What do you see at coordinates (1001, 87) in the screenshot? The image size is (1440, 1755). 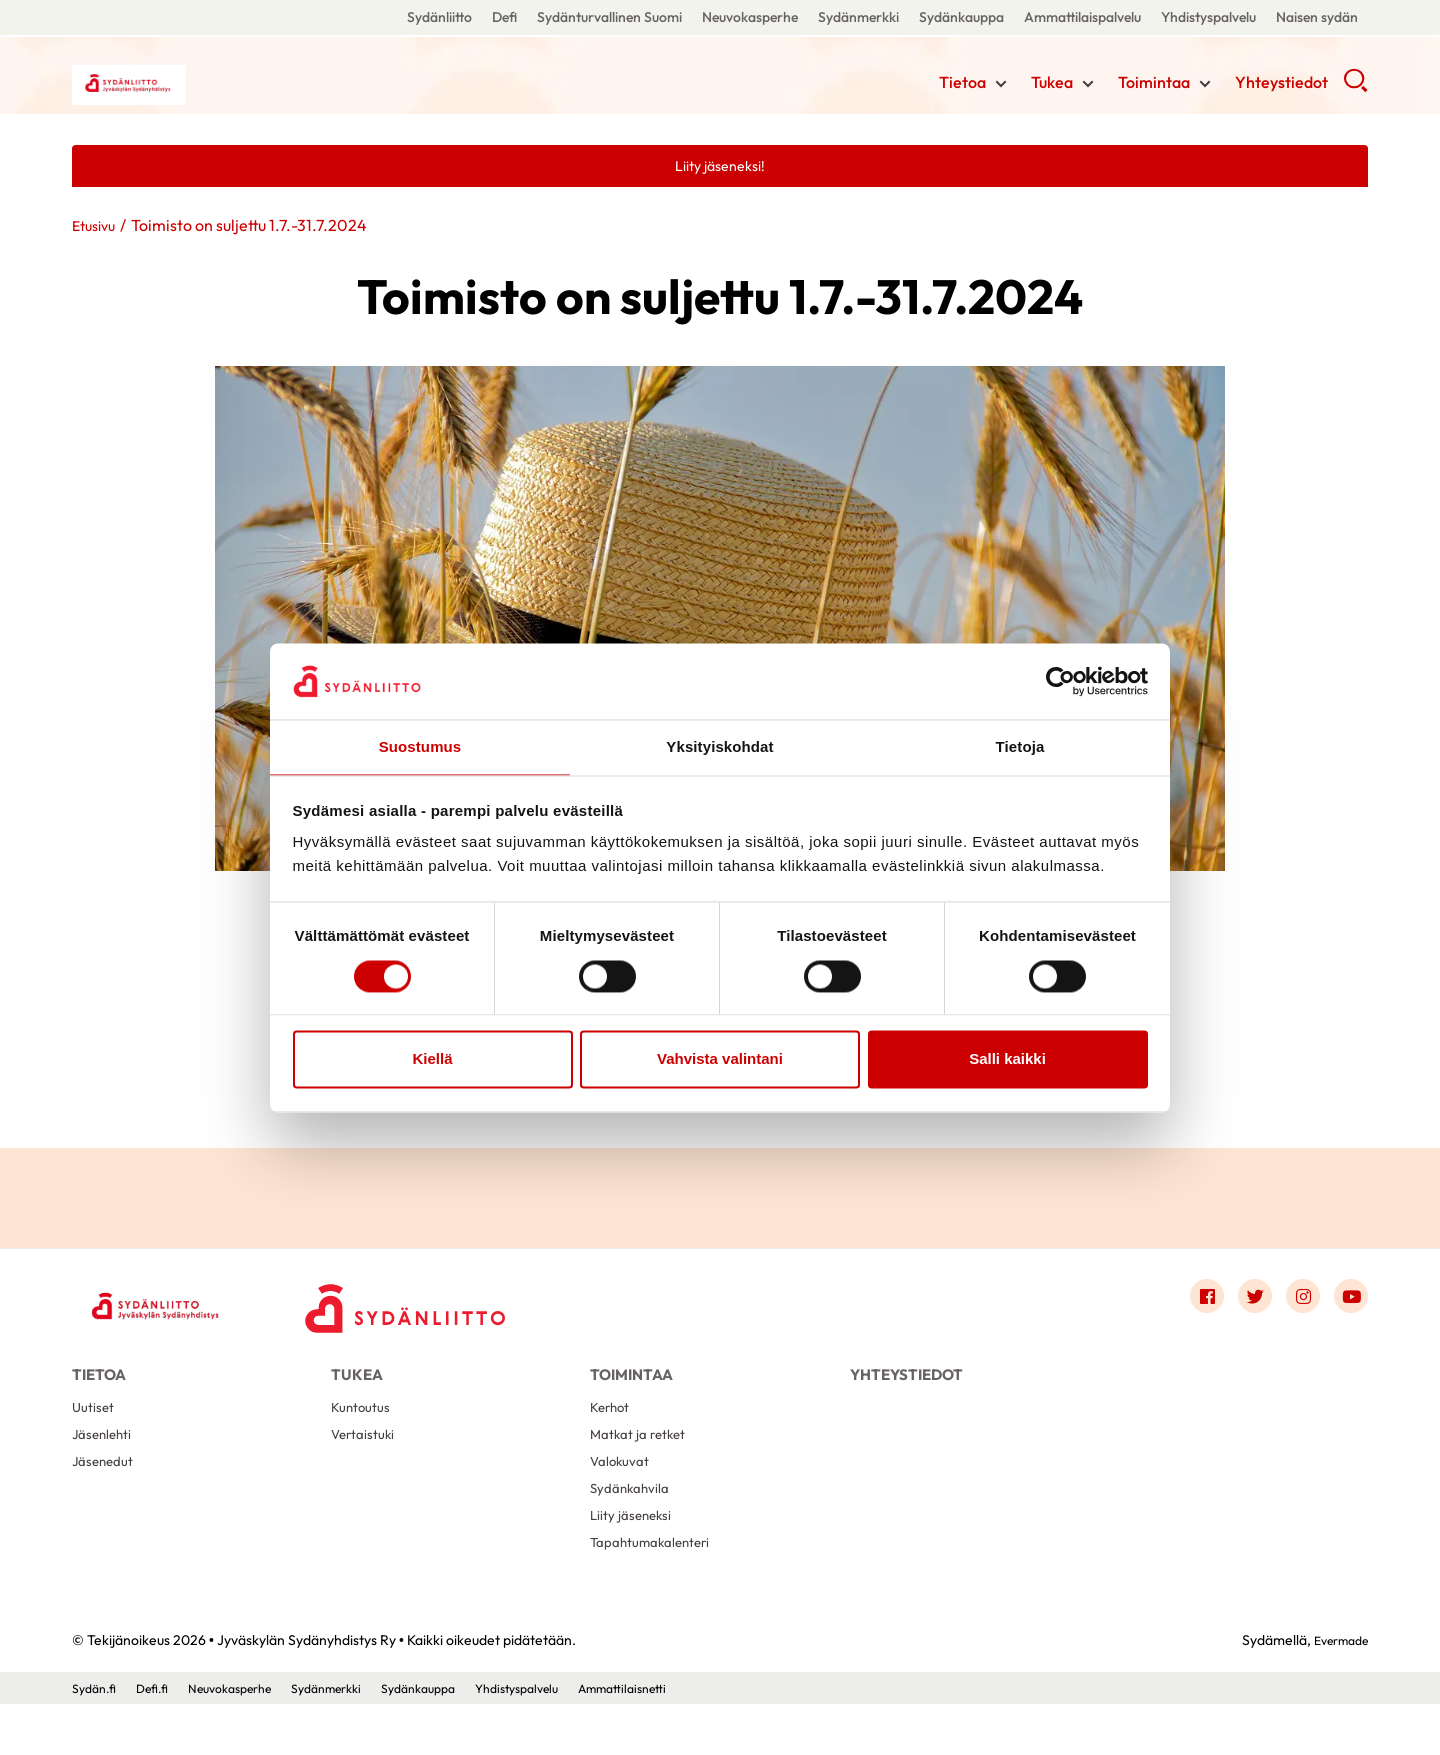 I see `[Näytä/sulje tämän kohdan alivalinta]` at bounding box center [1001, 87].